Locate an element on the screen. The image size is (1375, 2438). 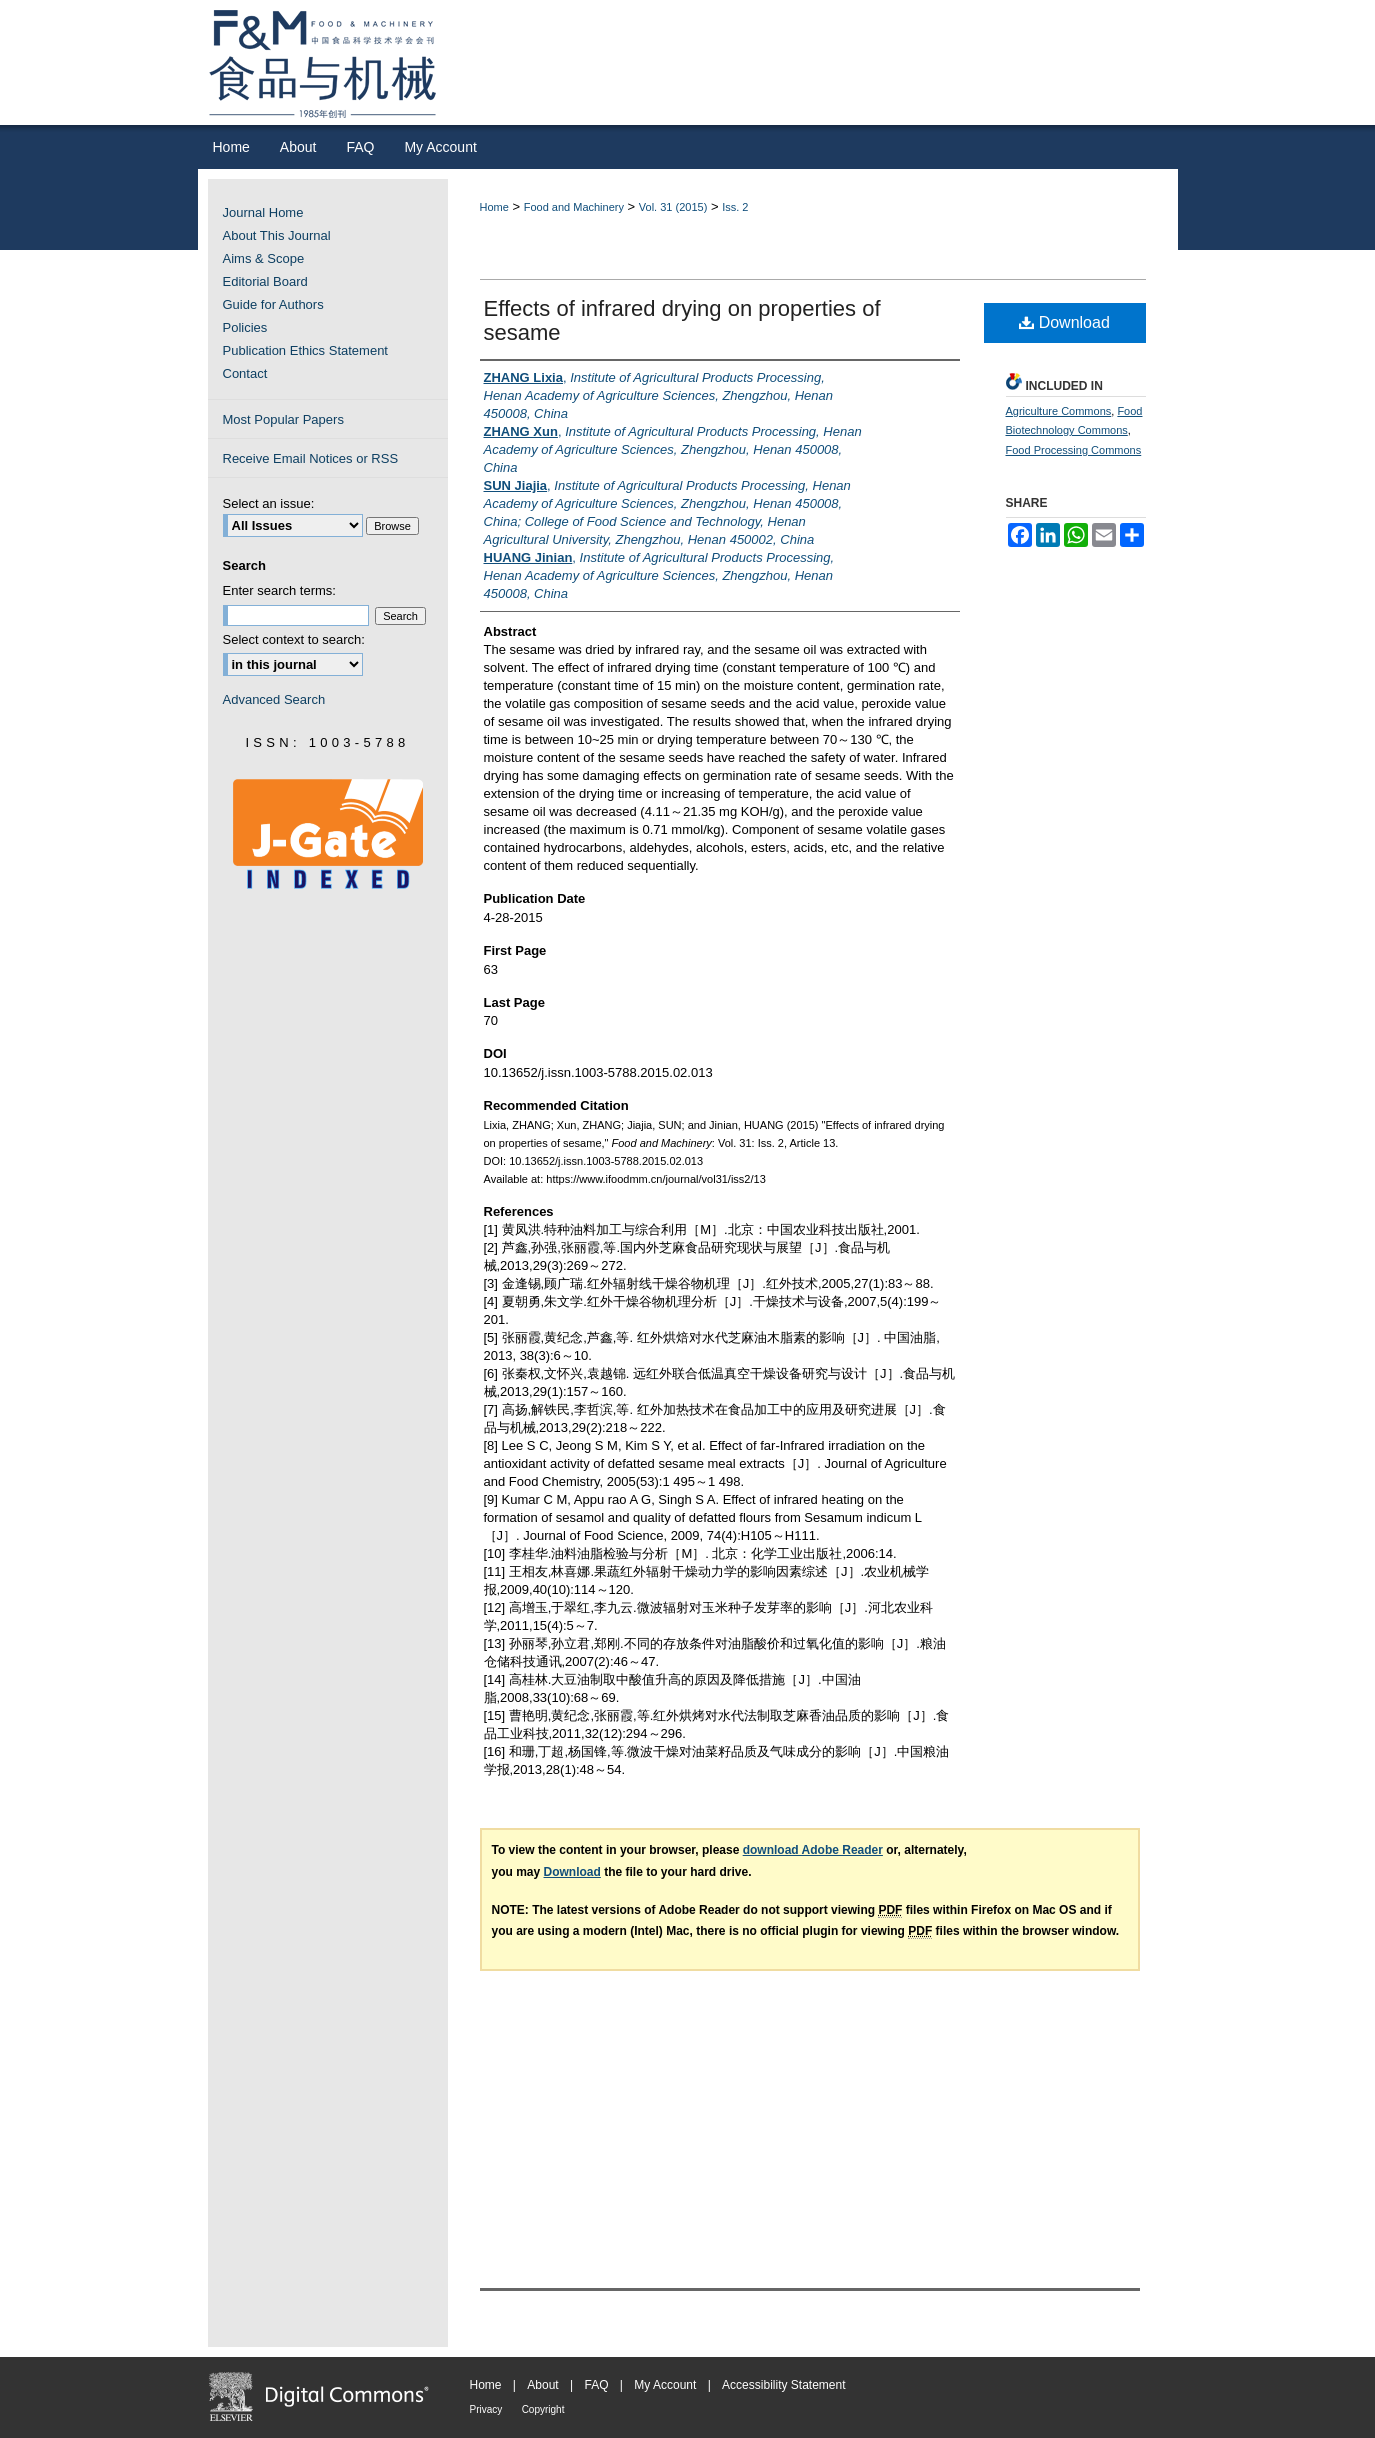
About is located at coordinates (542, 2385).